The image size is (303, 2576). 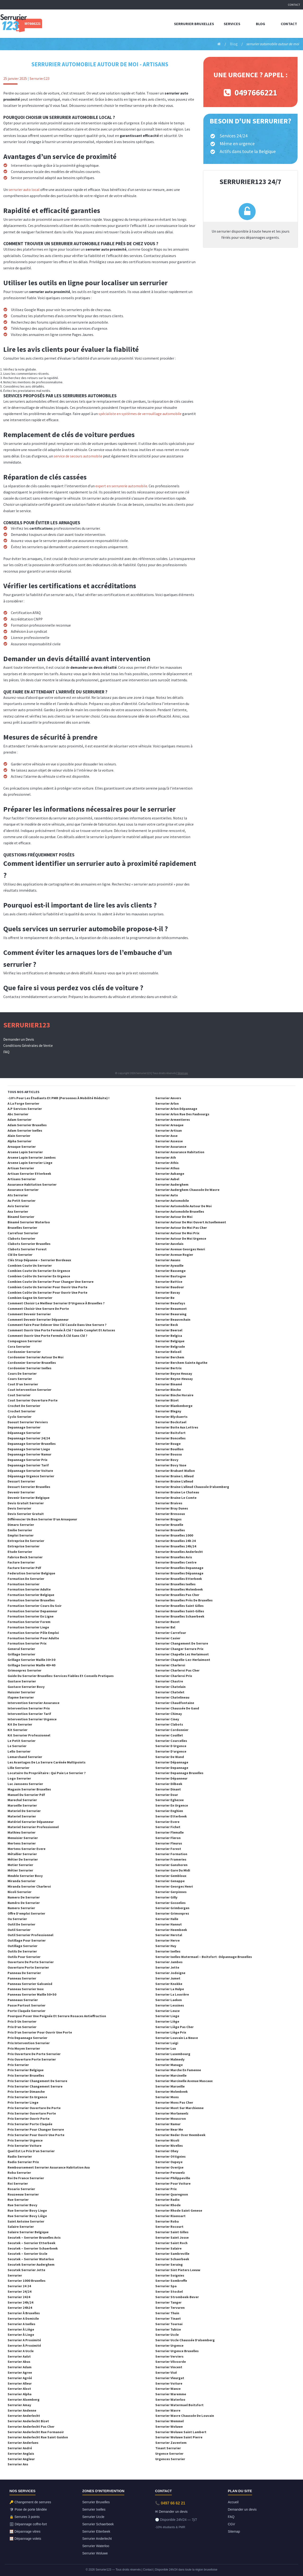 What do you see at coordinates (32, 1184) in the screenshot?
I see `assurance habitation serrurier` at bounding box center [32, 1184].